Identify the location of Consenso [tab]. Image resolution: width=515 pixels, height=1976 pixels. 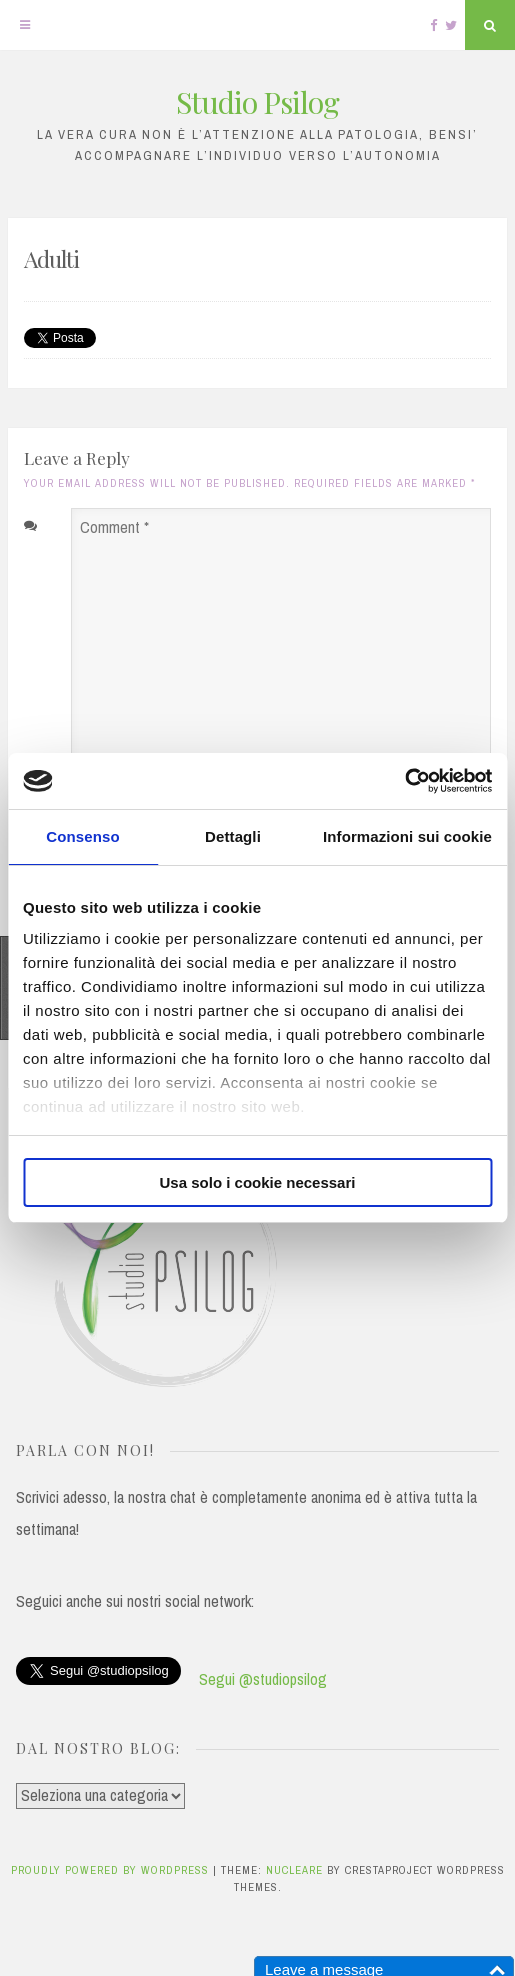
(82, 836).